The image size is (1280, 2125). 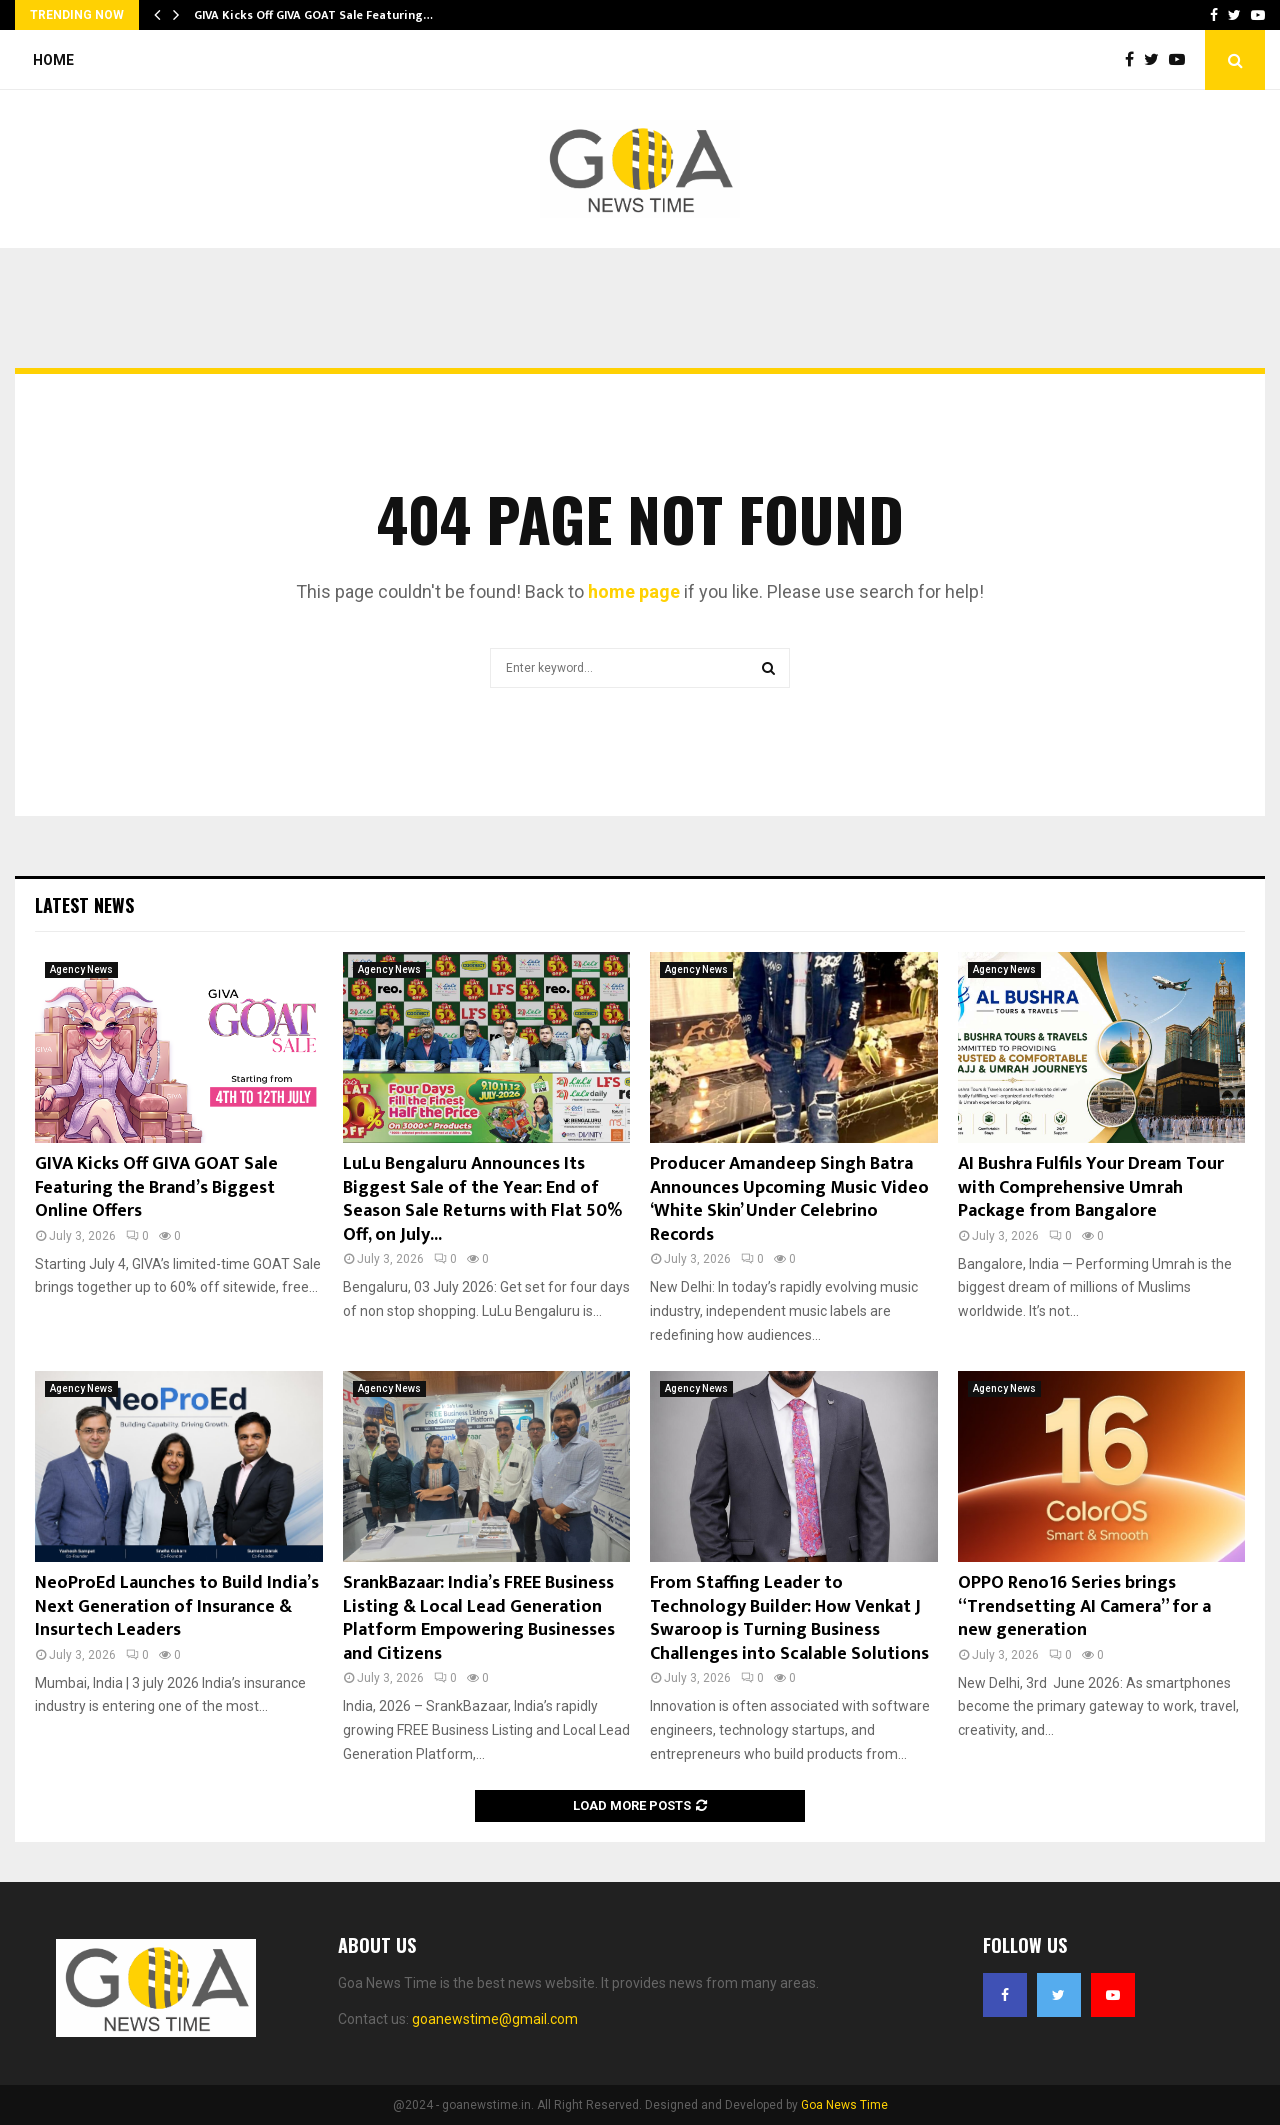 What do you see at coordinates (81, 969) in the screenshot?
I see `Agency News` at bounding box center [81, 969].